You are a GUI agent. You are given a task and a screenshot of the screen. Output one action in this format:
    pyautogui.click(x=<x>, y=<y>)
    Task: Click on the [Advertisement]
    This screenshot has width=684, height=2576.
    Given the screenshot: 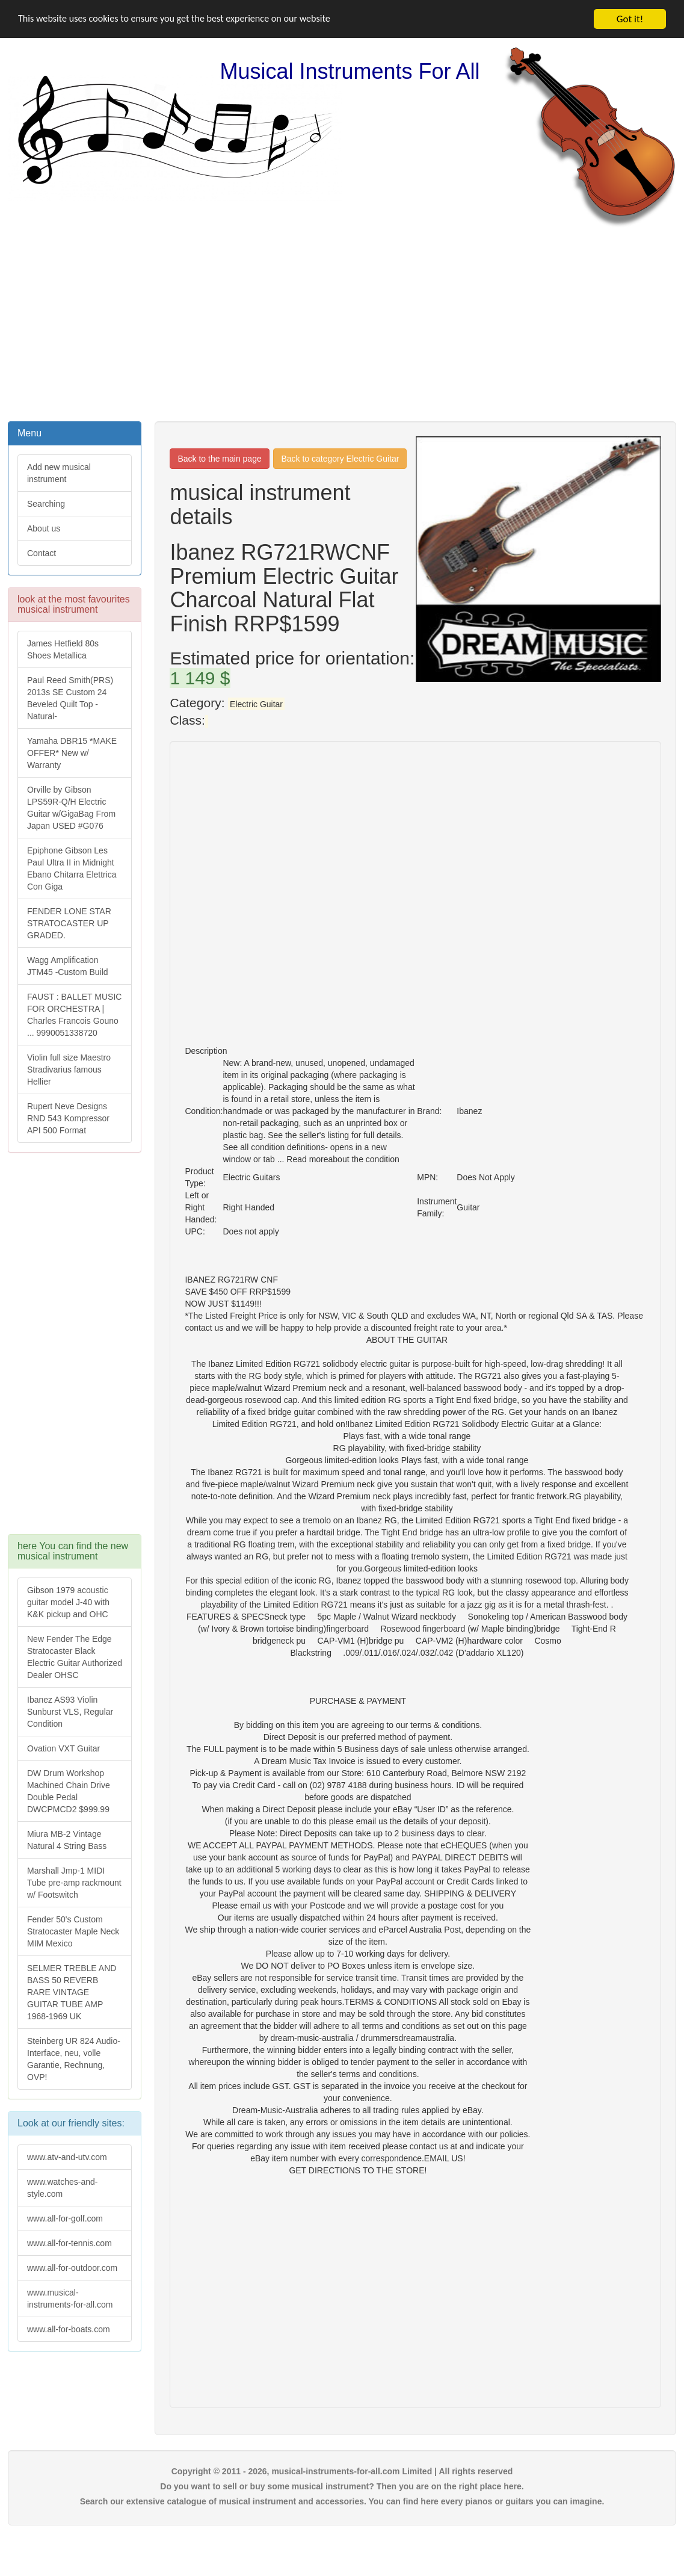 What is the action you would take?
    pyautogui.click(x=342, y=323)
    